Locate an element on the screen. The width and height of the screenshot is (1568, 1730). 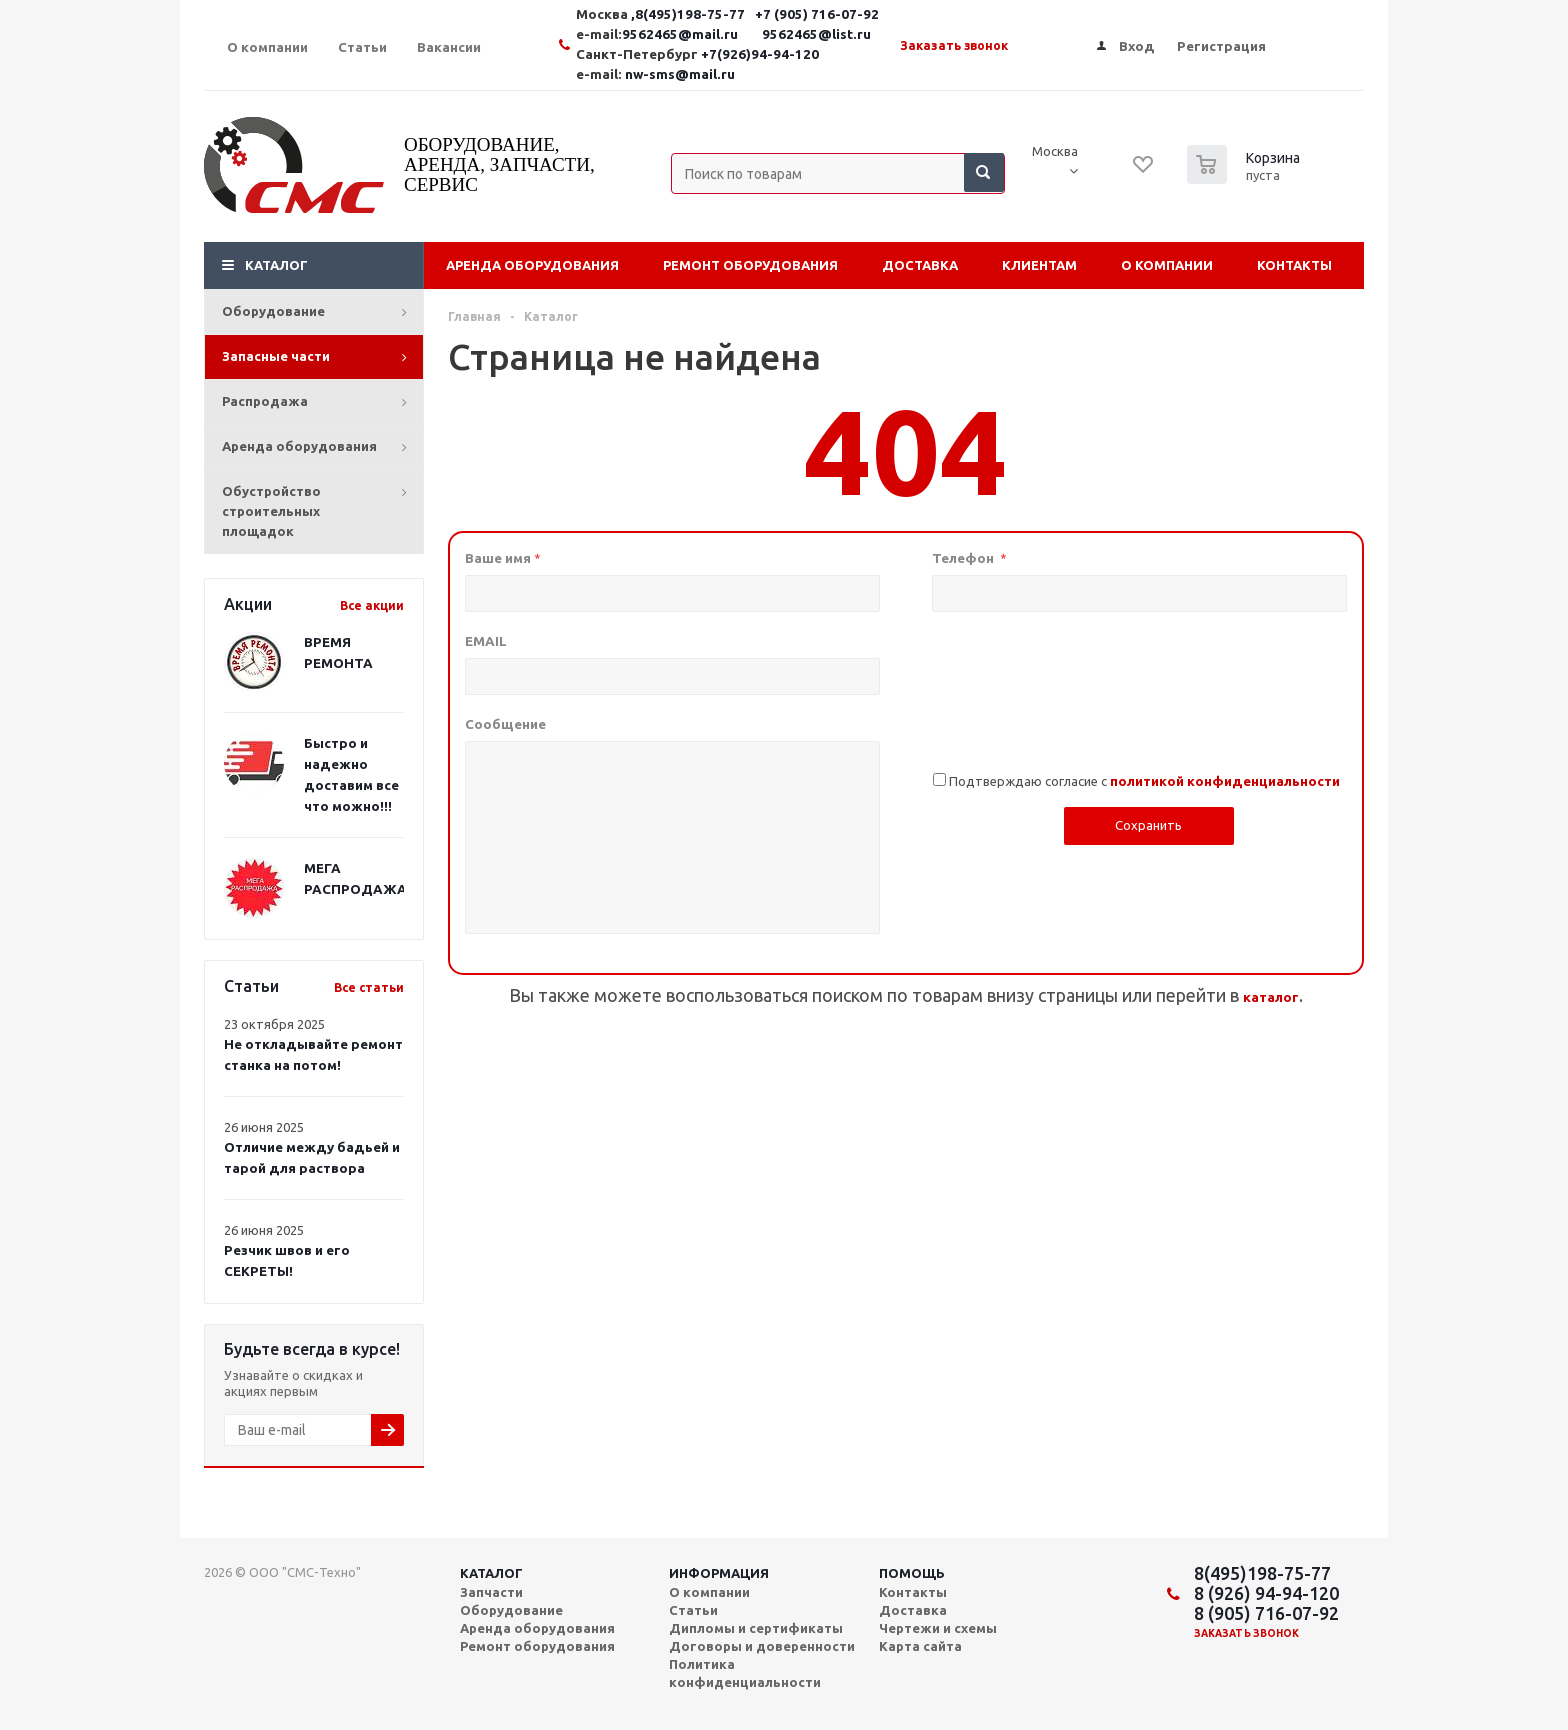
Статьи is located at coordinates (693, 1610).